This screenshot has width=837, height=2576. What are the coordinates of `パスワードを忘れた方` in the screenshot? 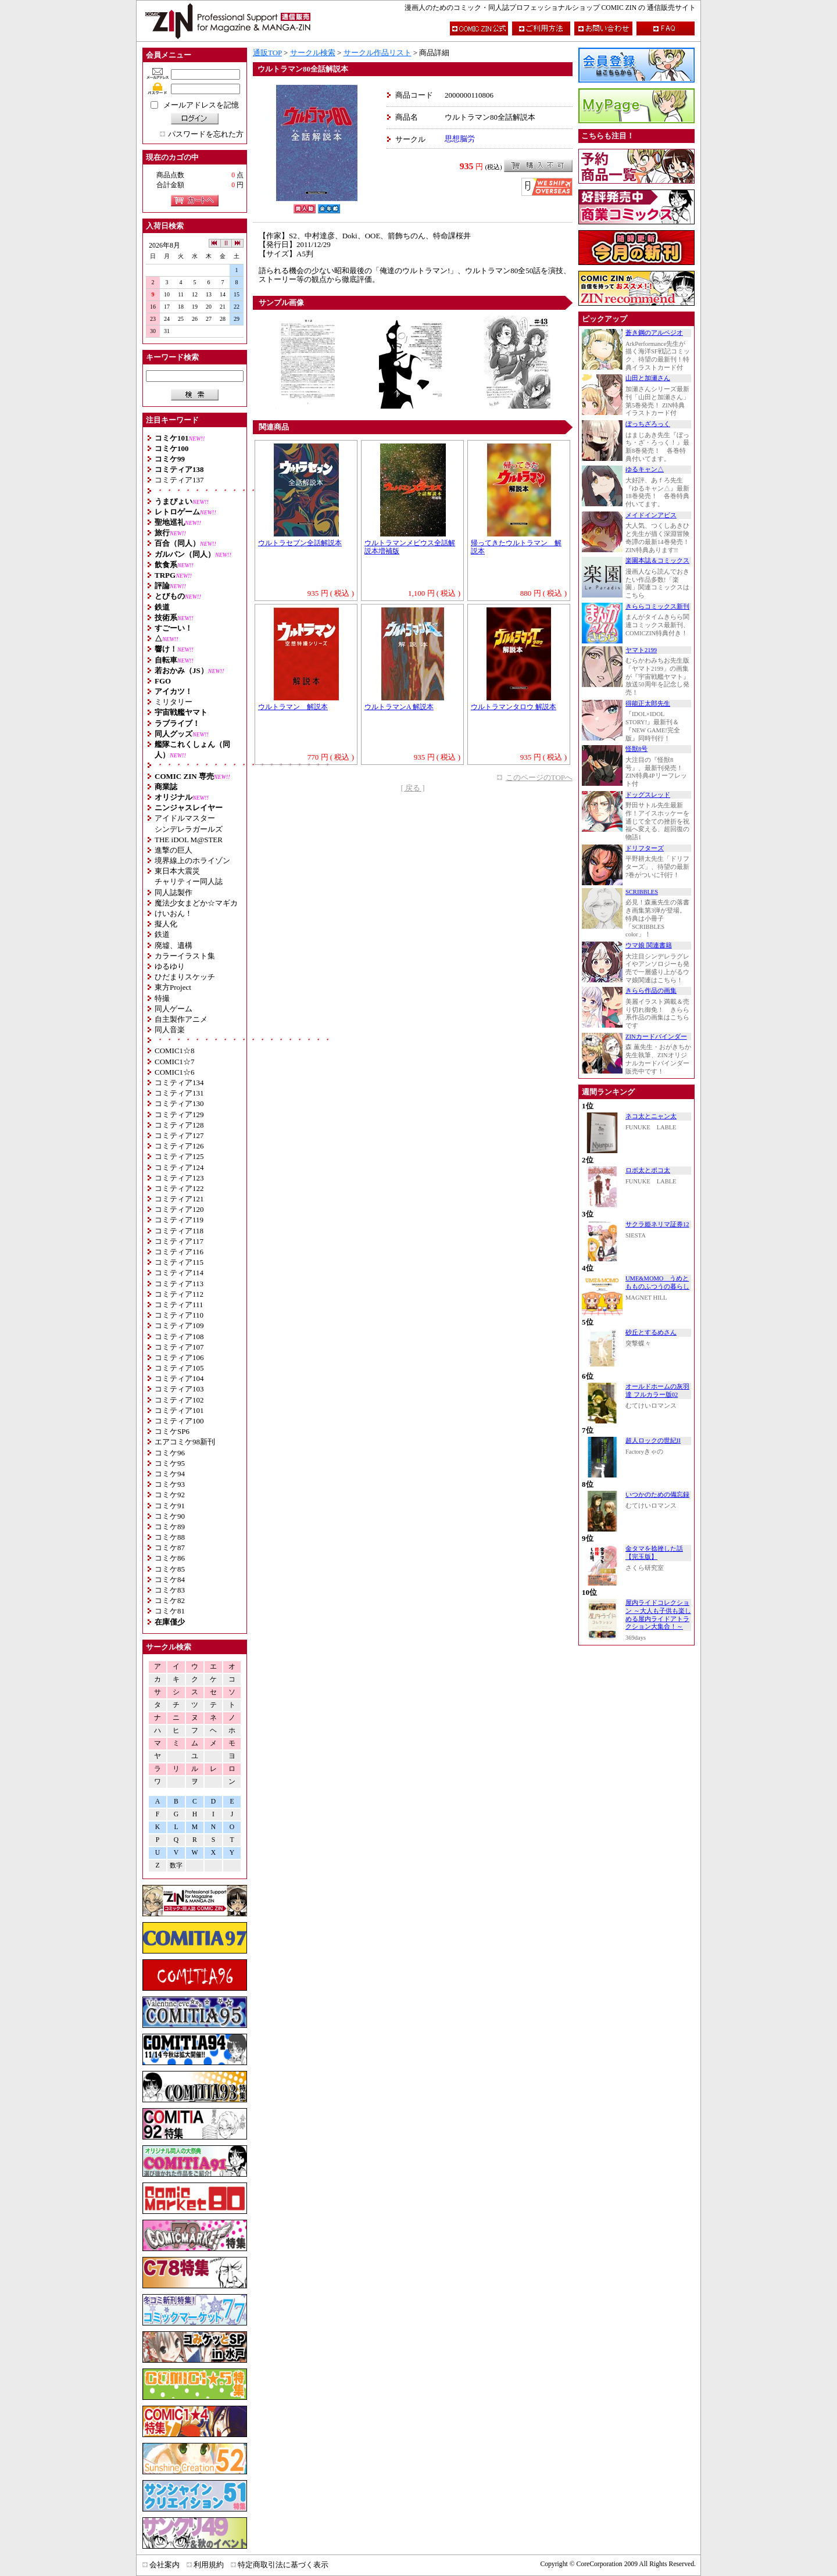 It's located at (206, 134).